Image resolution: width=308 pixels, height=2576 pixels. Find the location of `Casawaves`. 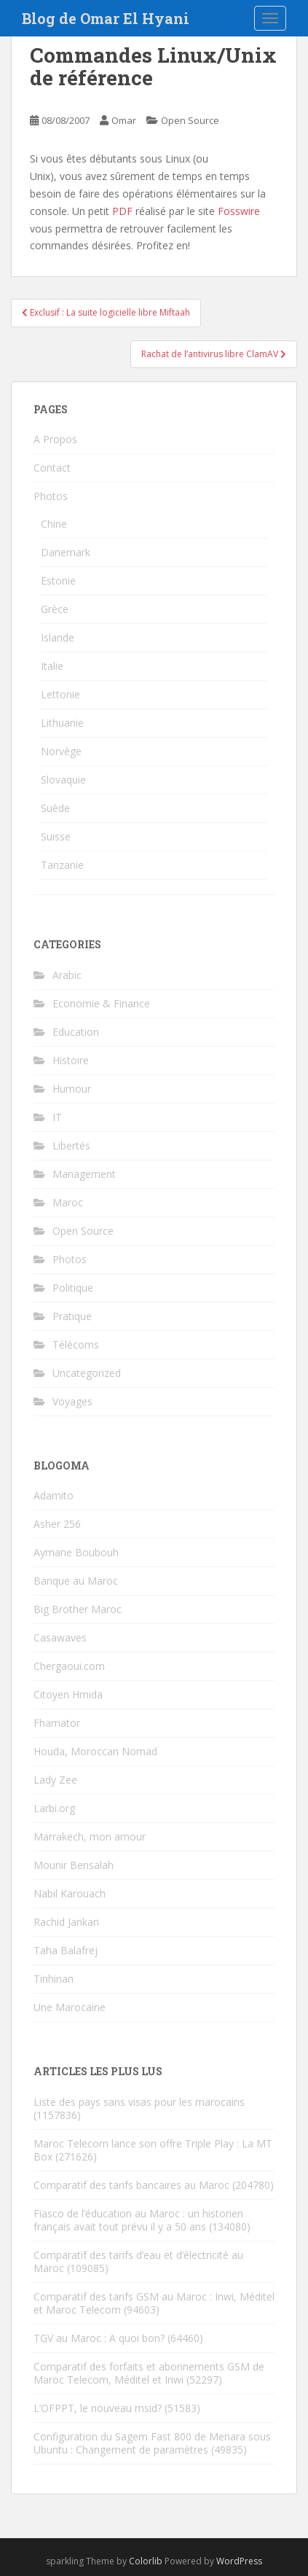

Casawaves is located at coordinates (60, 1637).